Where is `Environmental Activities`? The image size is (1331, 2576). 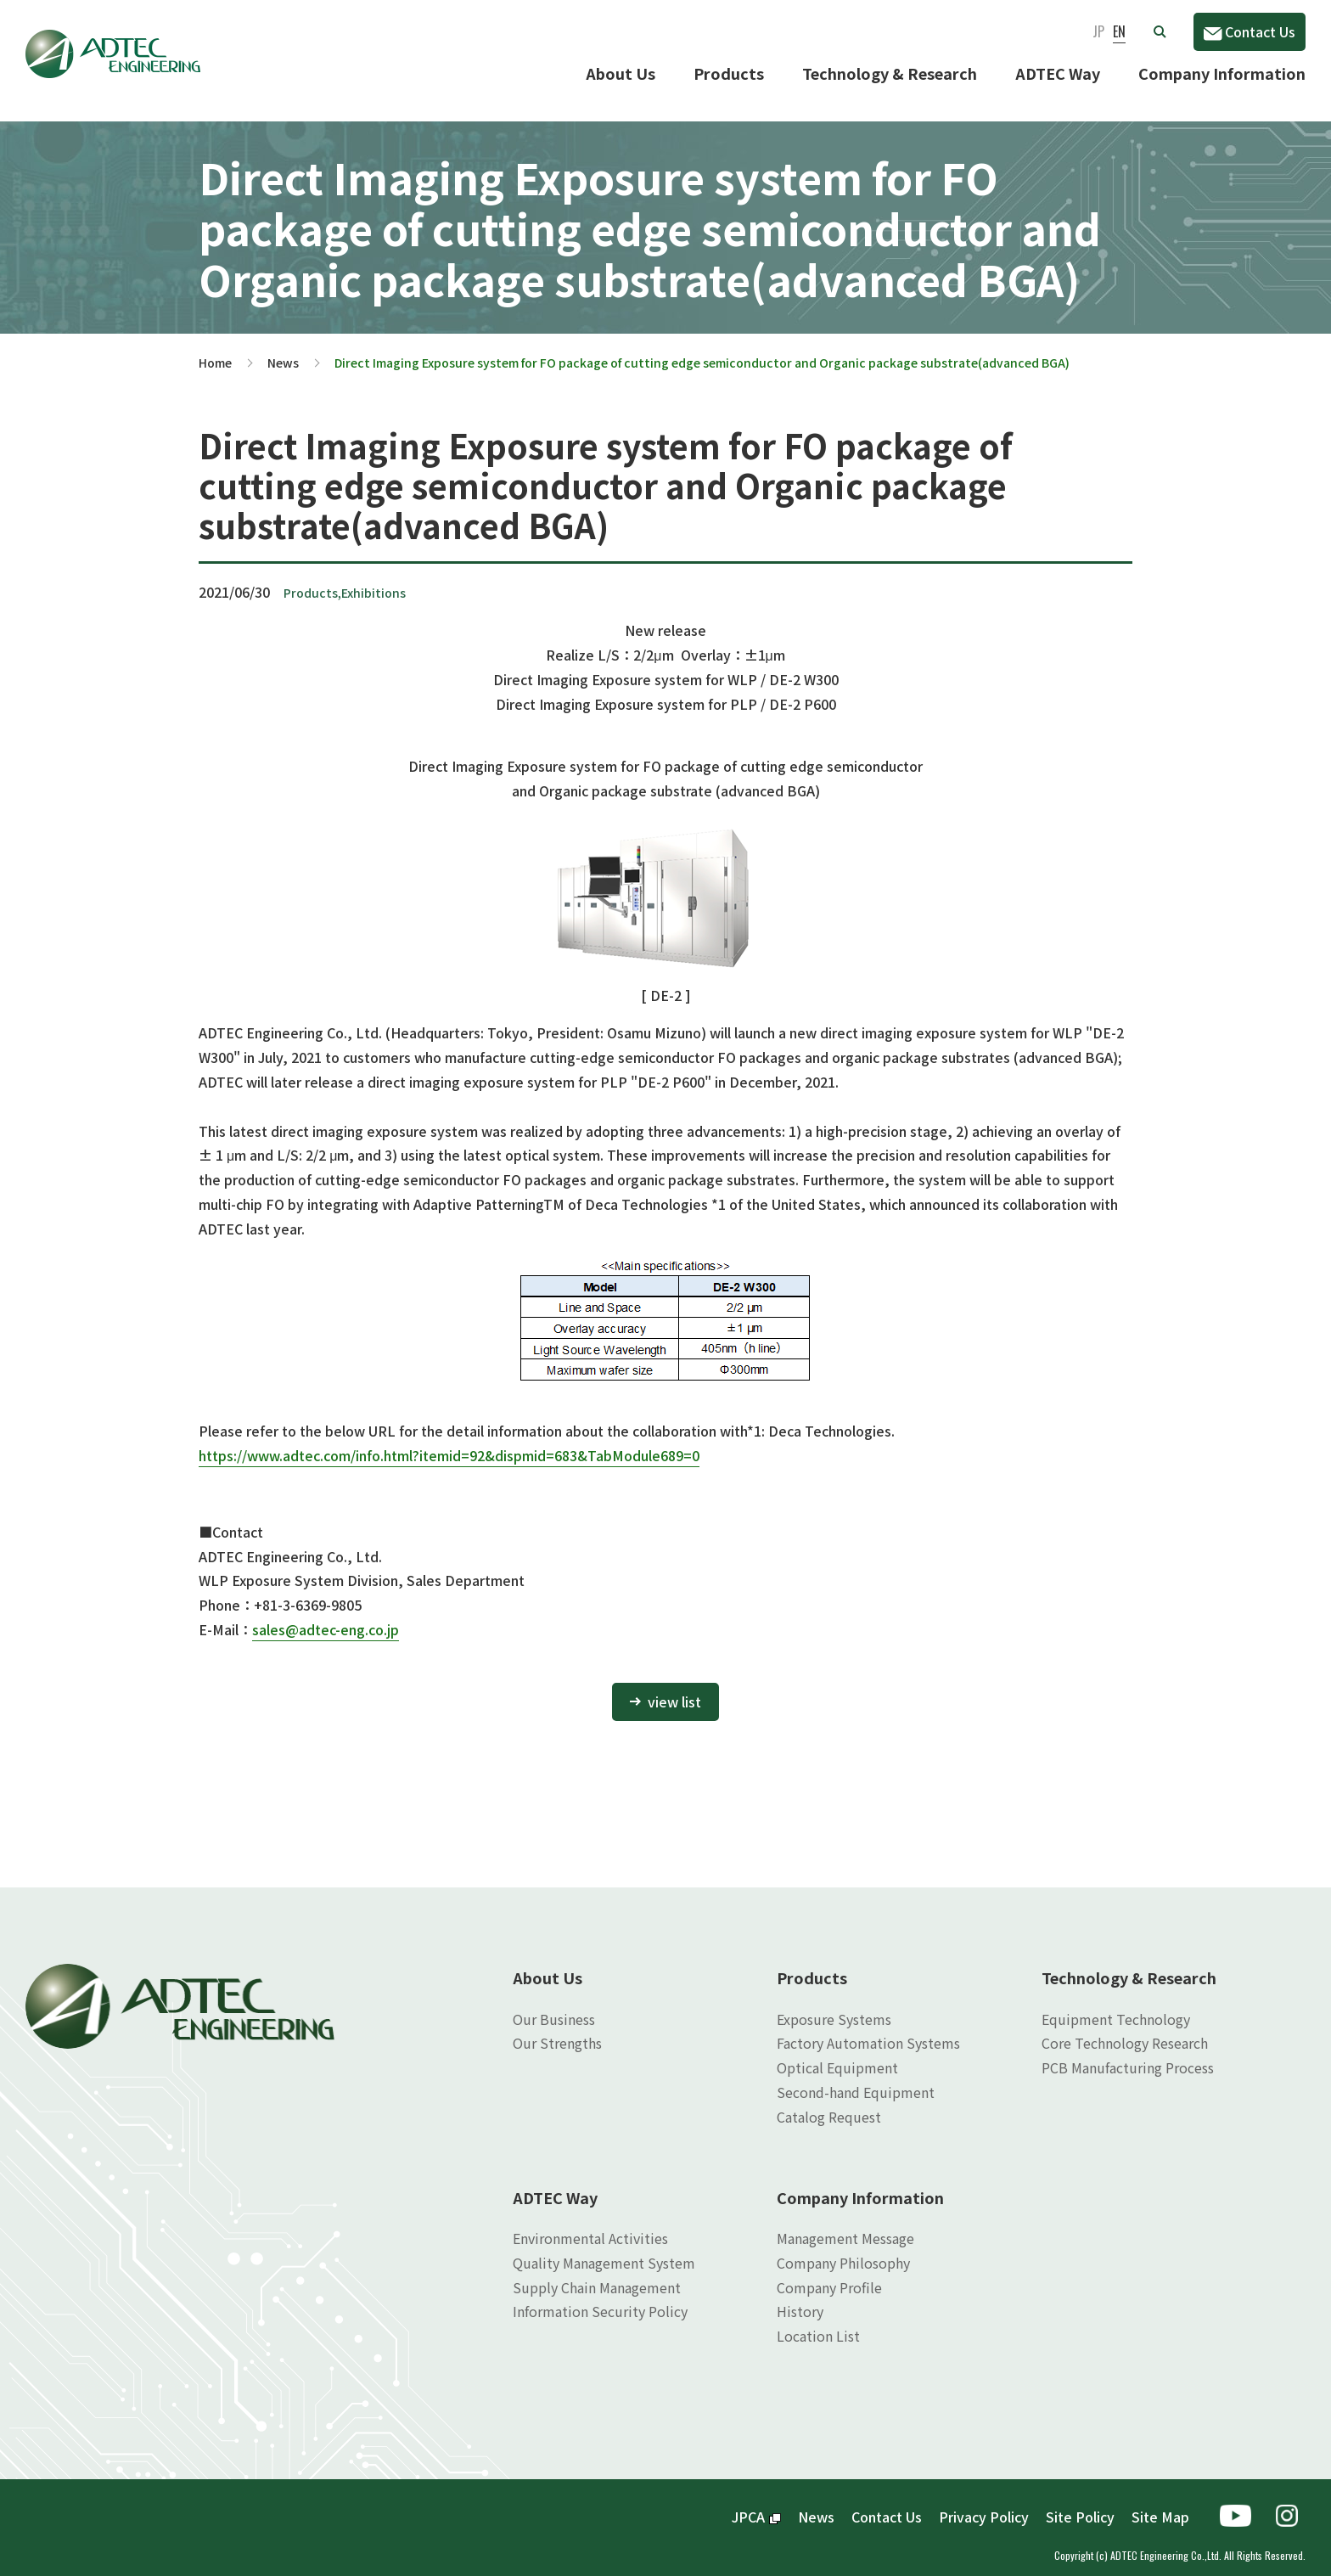
Environmental Activities is located at coordinates (590, 2224).